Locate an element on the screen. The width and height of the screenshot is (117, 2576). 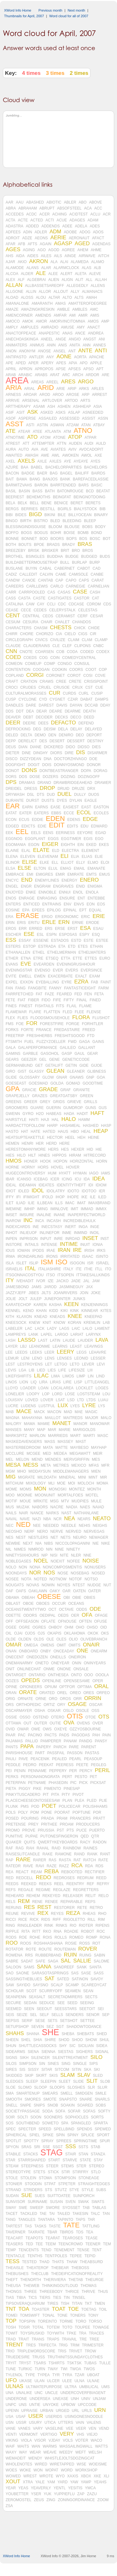
AYES is located at coordinates (95, 461).